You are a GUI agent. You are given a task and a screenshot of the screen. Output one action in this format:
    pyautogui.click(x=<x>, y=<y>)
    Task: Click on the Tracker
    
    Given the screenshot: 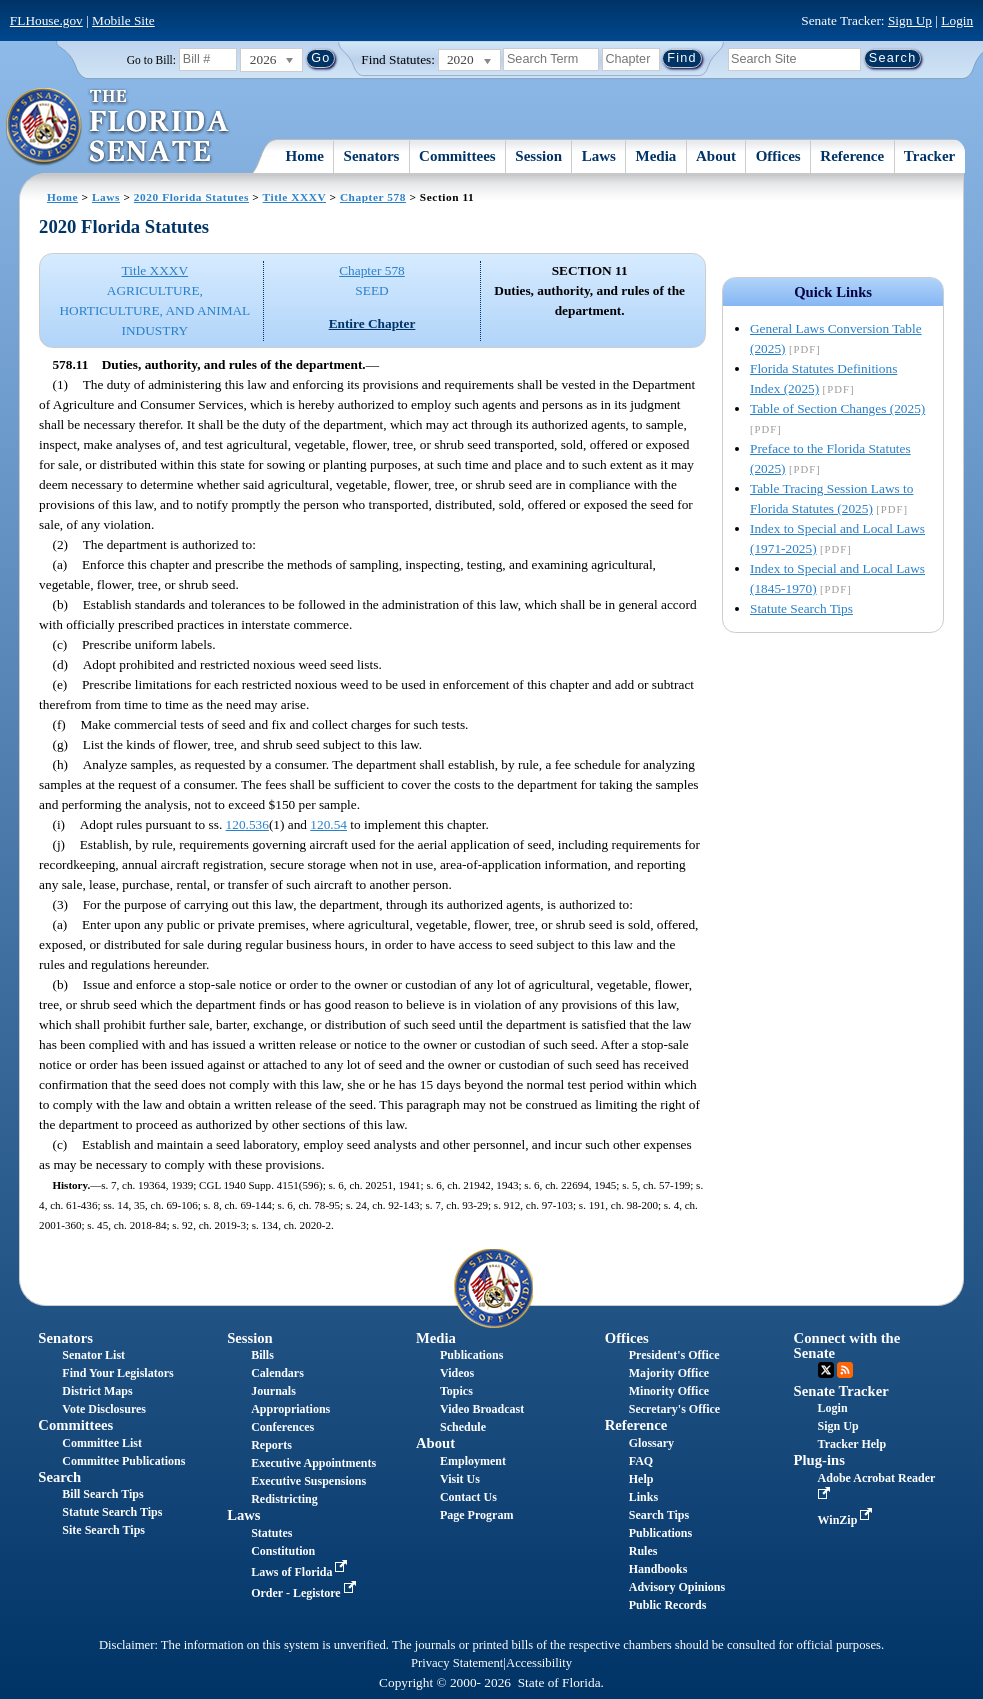 What is the action you would take?
    pyautogui.click(x=929, y=156)
    